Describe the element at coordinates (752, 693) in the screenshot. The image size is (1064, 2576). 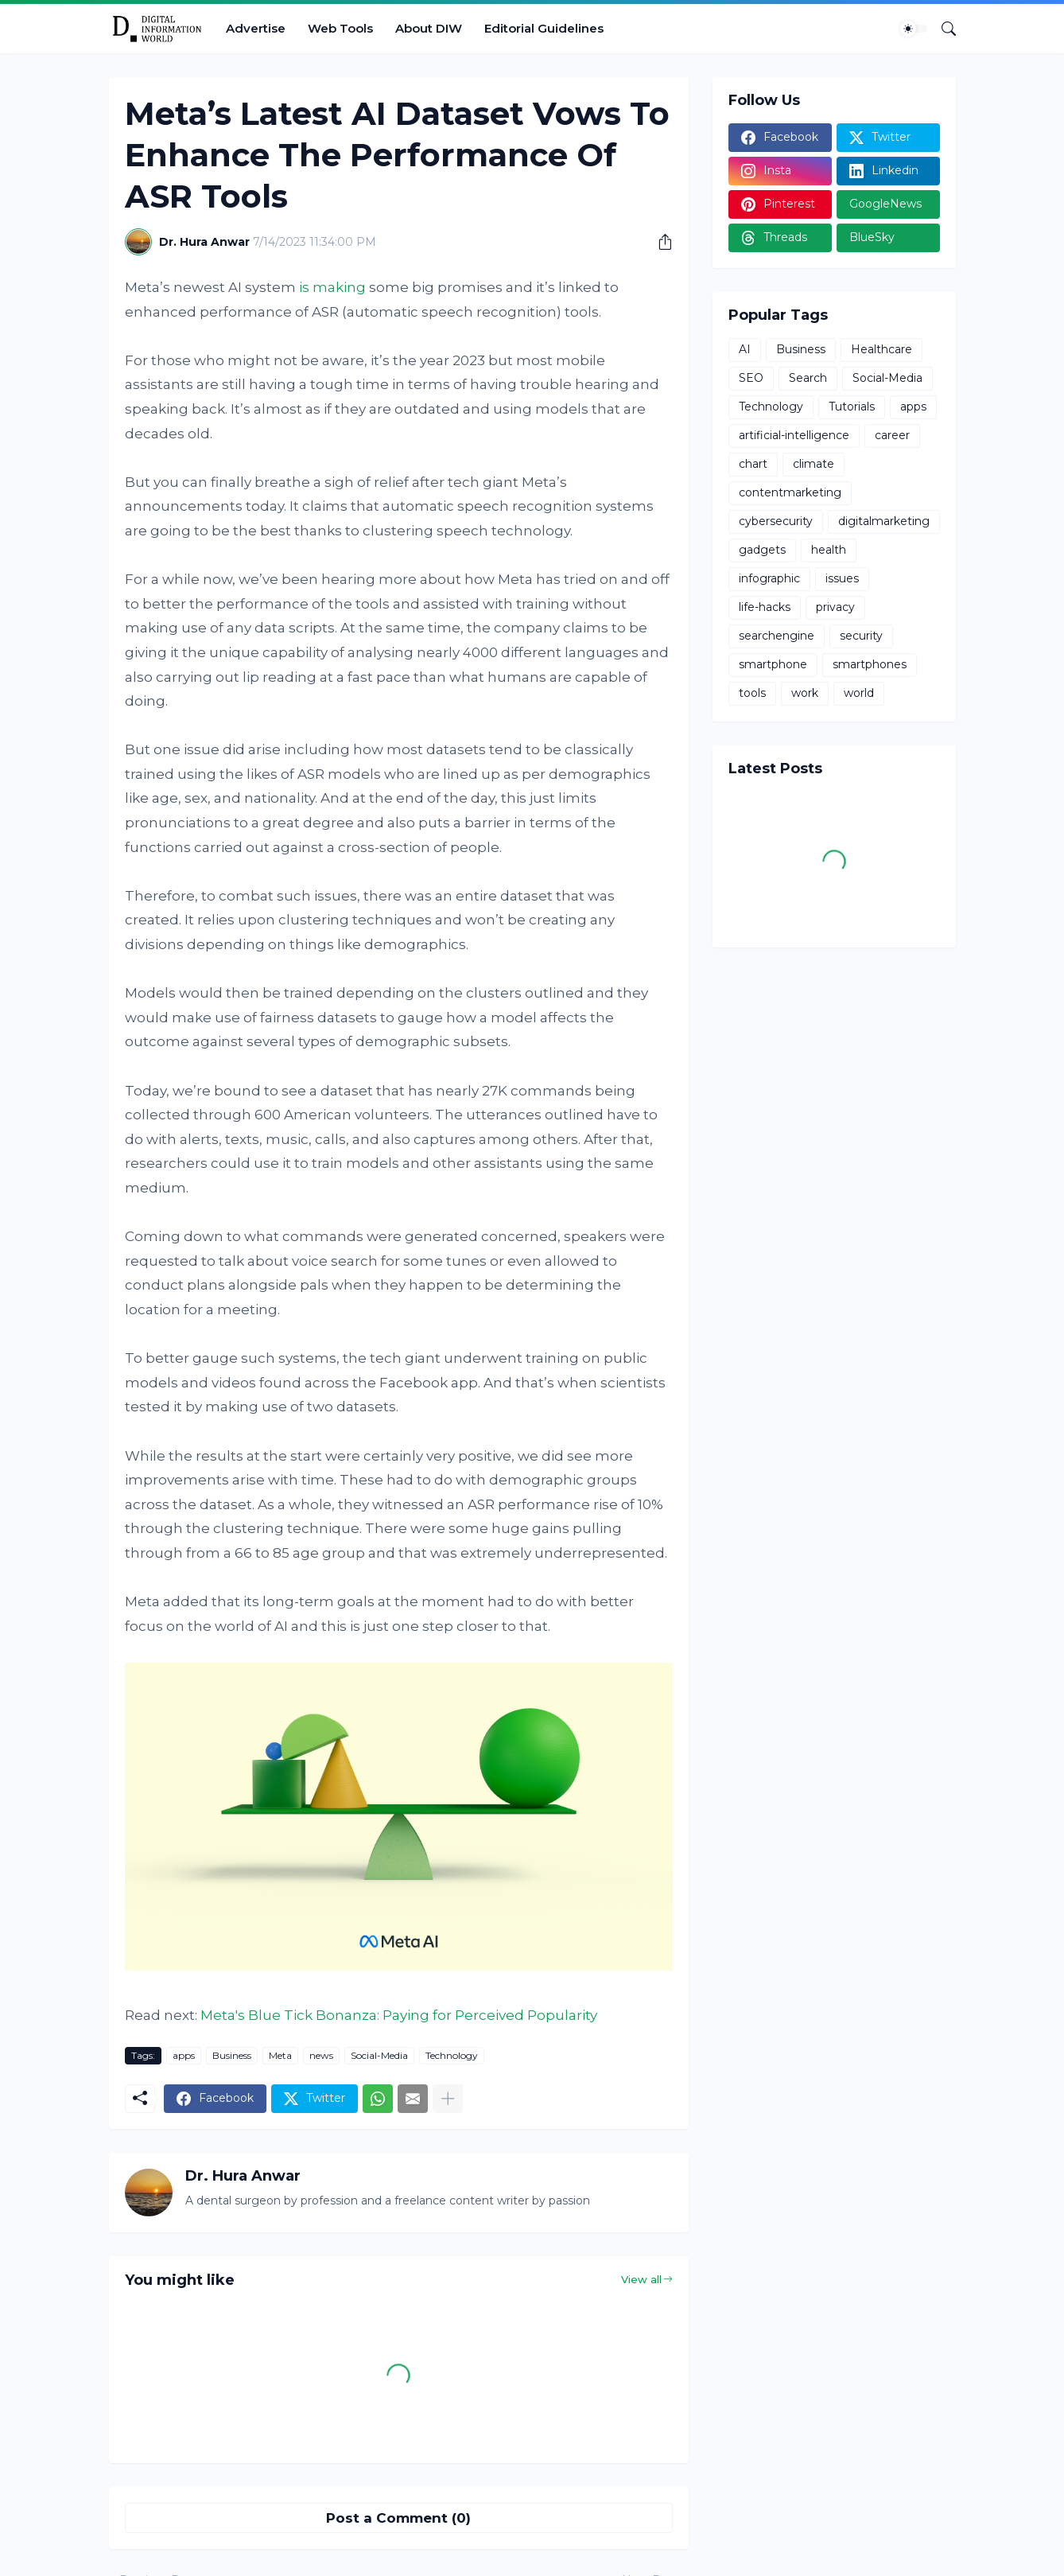
I see `tools` at that location.